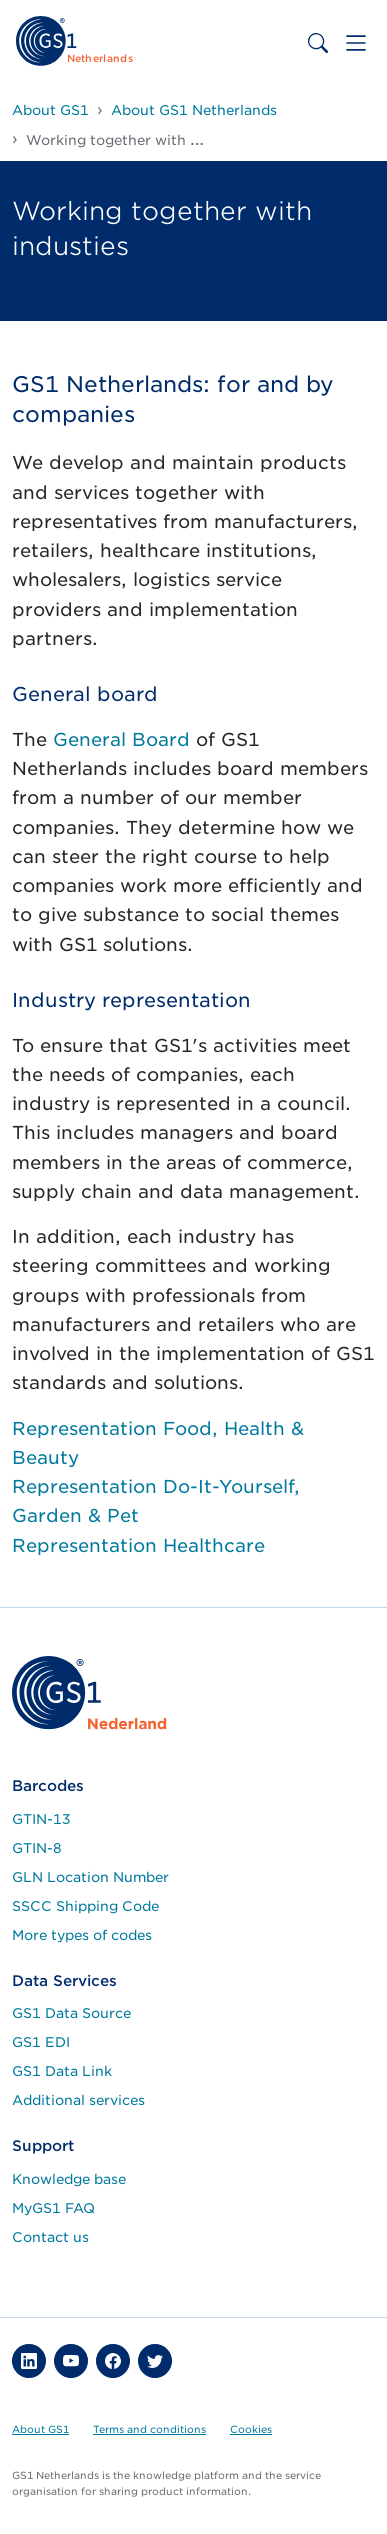 The height and width of the screenshot is (2534, 387). What do you see at coordinates (62, 2071) in the screenshot?
I see `GS1 Data Link` at bounding box center [62, 2071].